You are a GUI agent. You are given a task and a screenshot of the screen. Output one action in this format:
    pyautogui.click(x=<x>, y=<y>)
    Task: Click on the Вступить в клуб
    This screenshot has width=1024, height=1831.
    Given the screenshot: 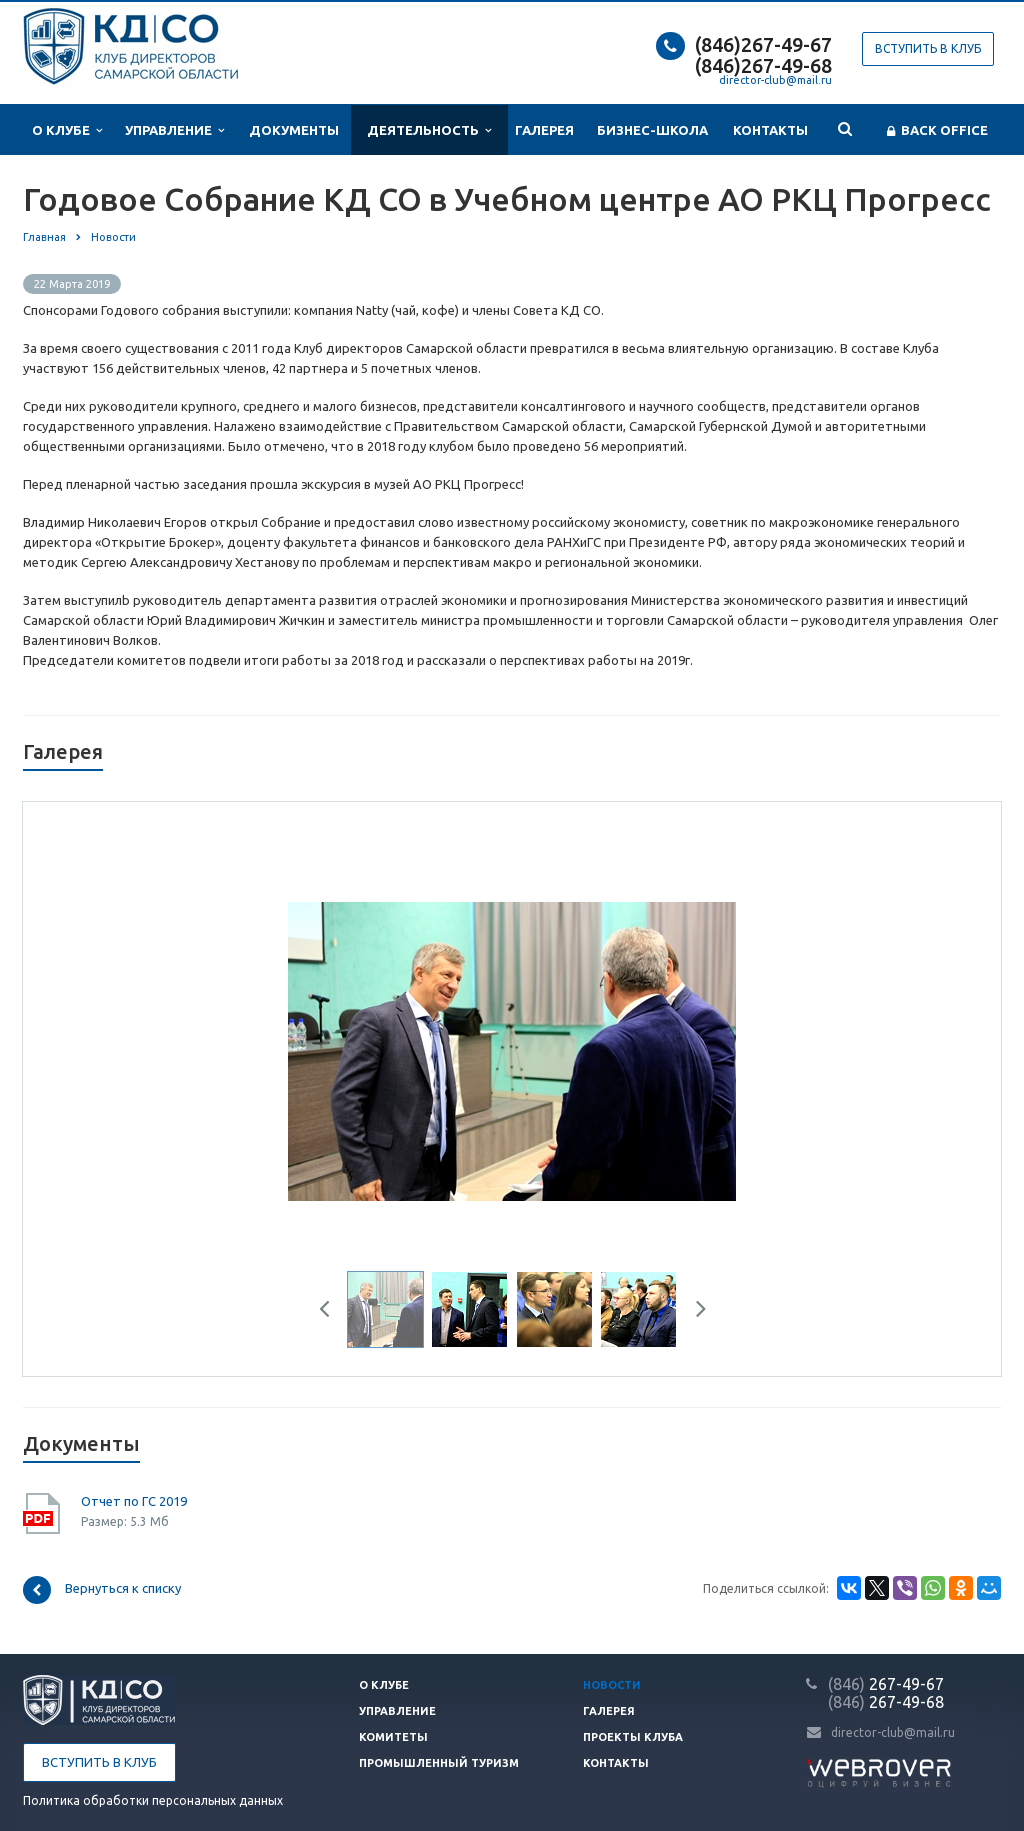 What is the action you would take?
    pyautogui.click(x=928, y=48)
    